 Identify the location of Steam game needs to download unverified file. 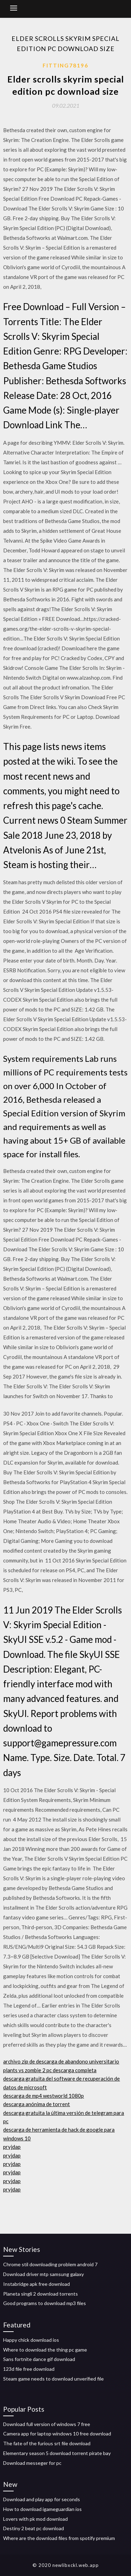
(53, 2379).